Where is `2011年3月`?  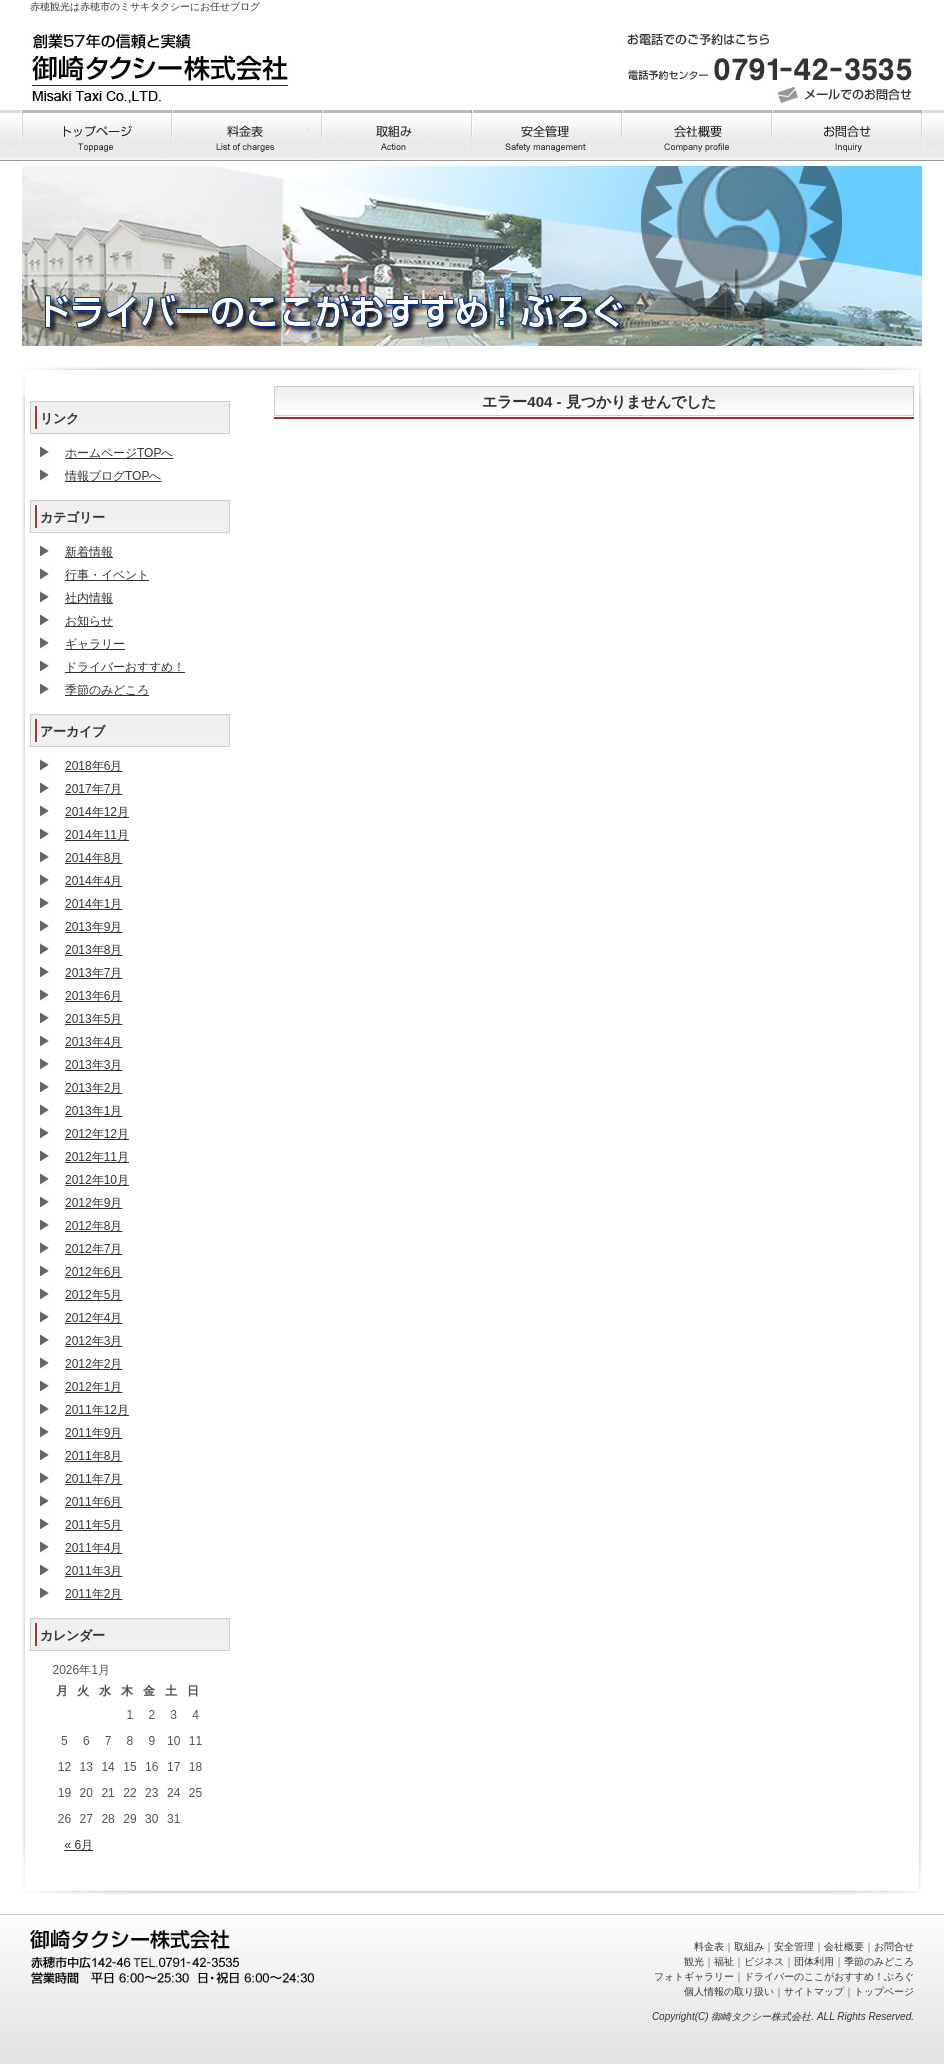 2011年3月 is located at coordinates (93, 1571).